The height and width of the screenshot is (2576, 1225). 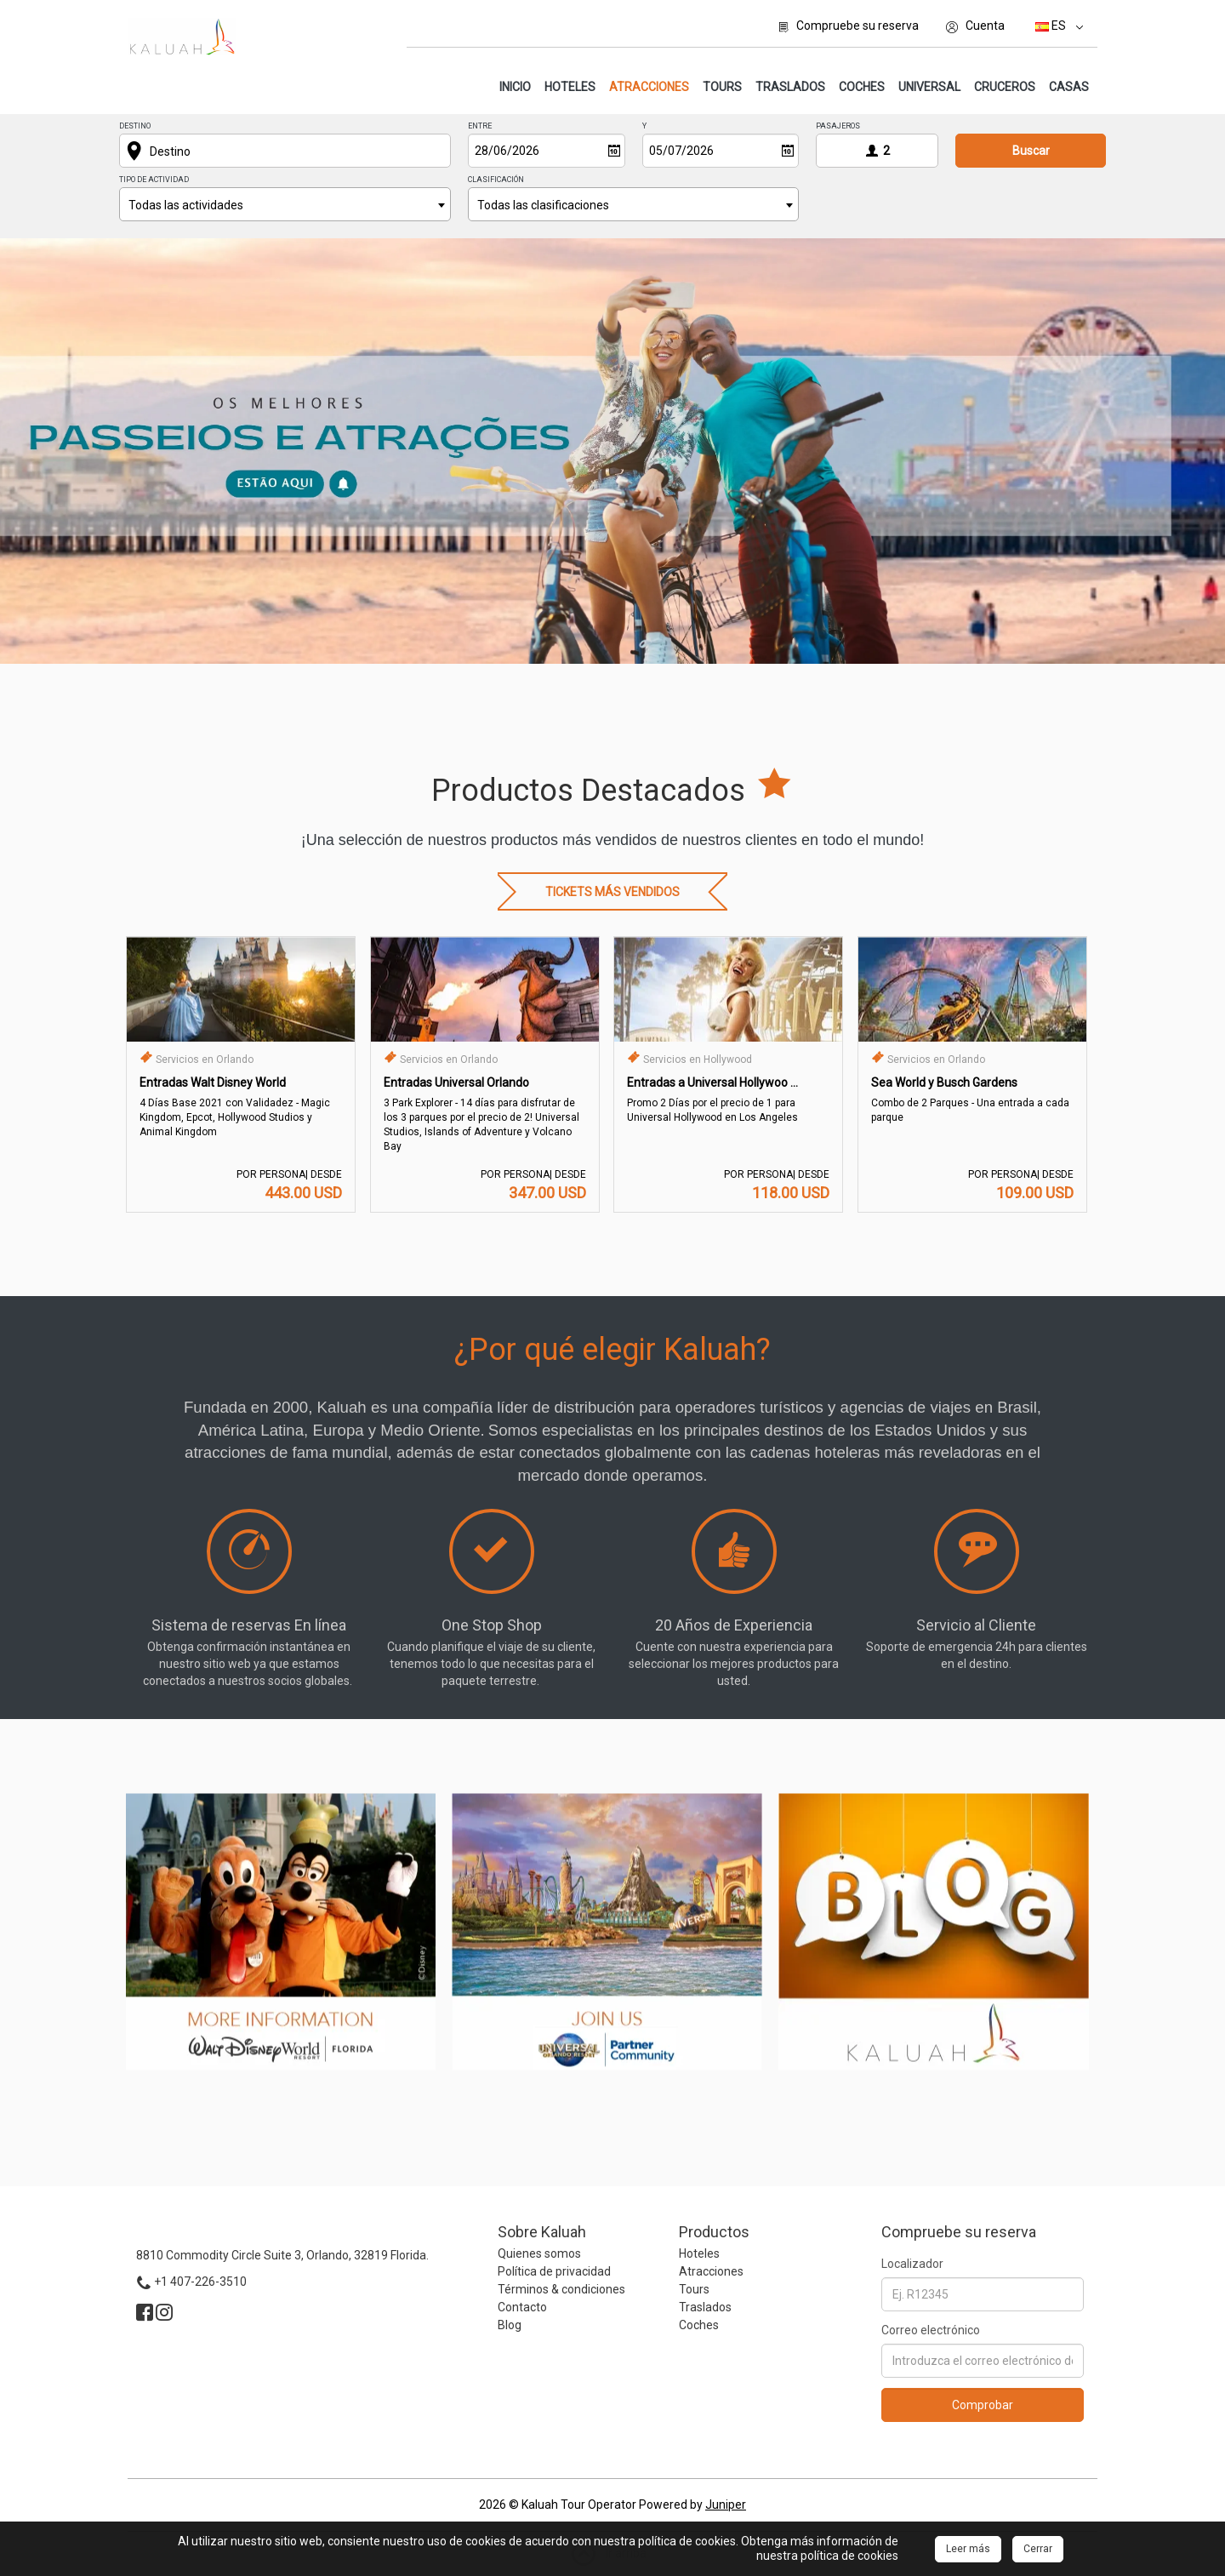 I want to click on Contacto, so click(x=522, y=2307).